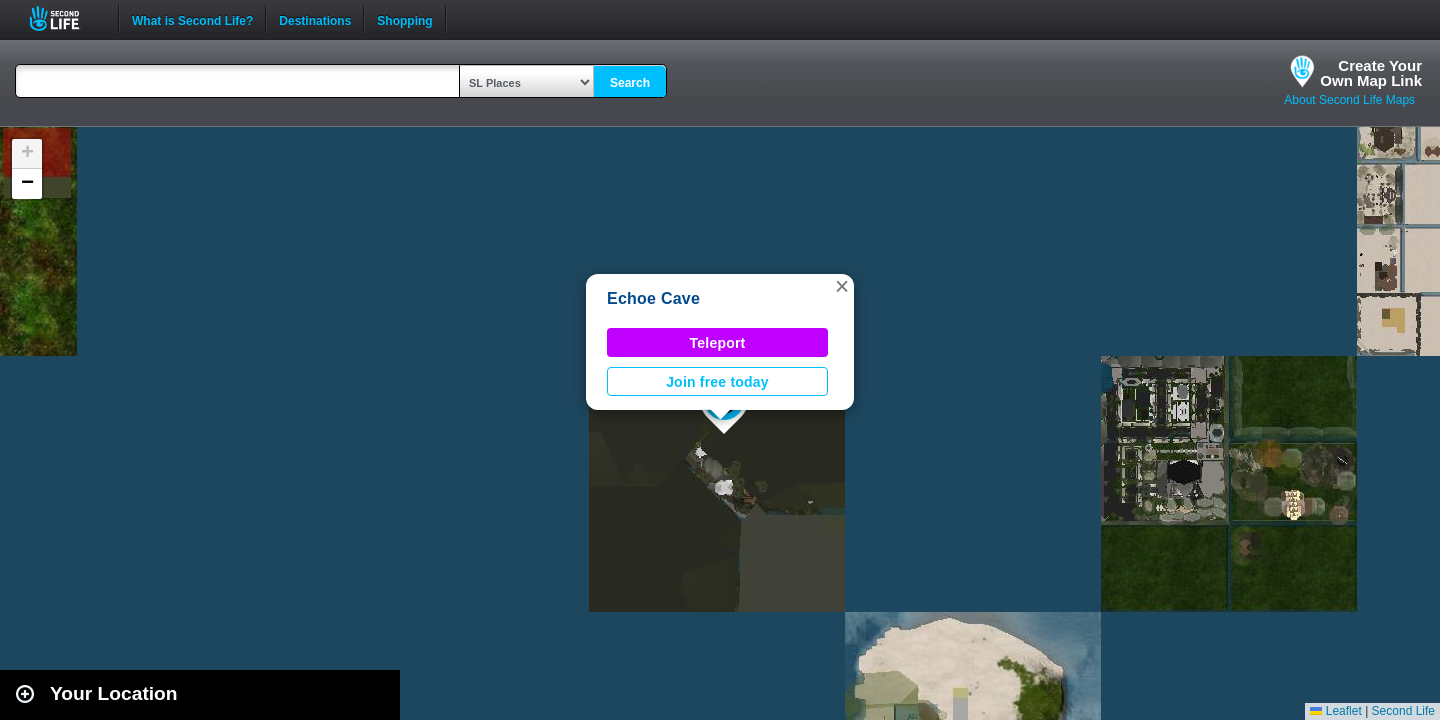 This screenshot has height=720, width=1440. I want to click on Shopping, so click(404, 19).